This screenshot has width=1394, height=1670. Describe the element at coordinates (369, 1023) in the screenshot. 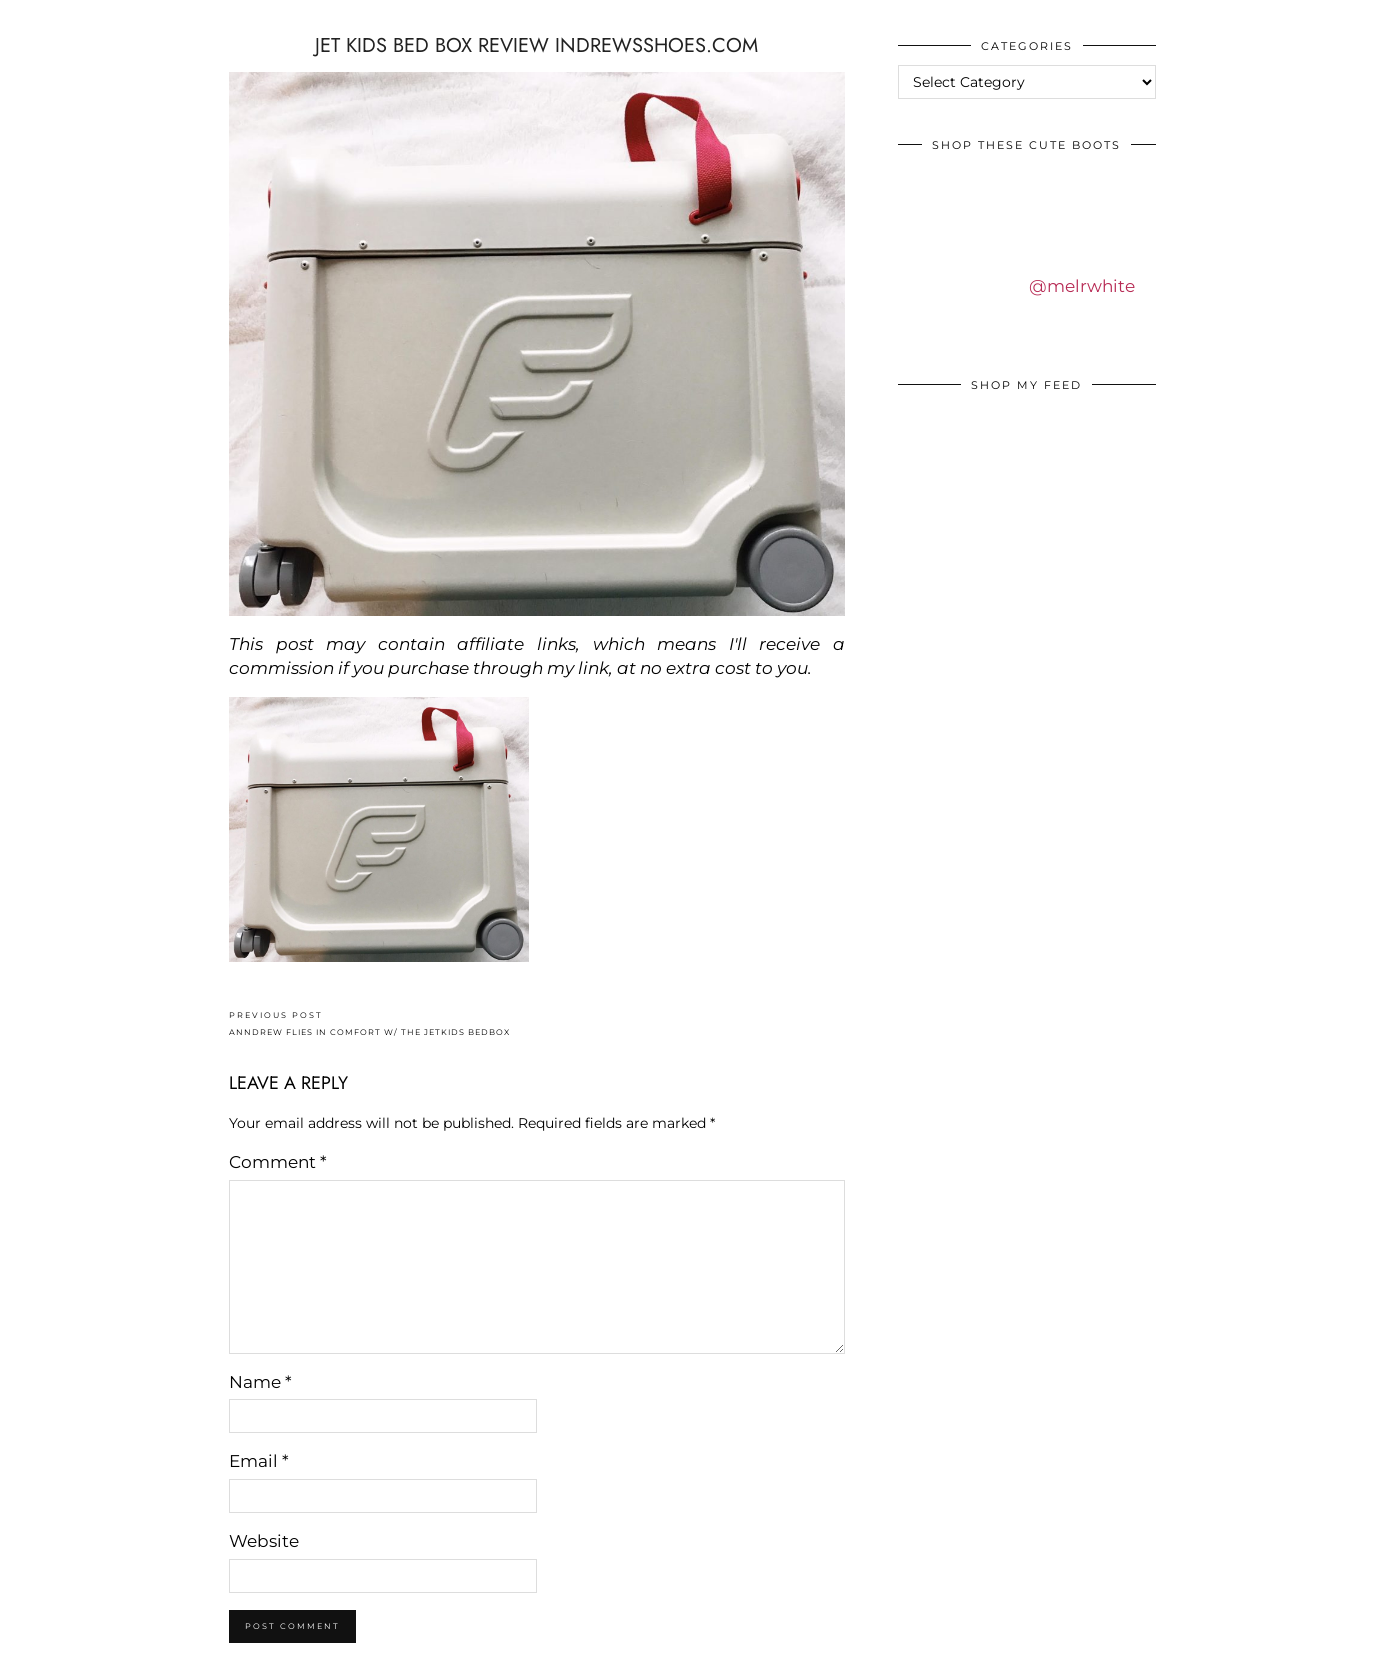

I see `ANNDREW FLIES IN COMFORT W/ THE JETKIDS BEDBOX` at that location.